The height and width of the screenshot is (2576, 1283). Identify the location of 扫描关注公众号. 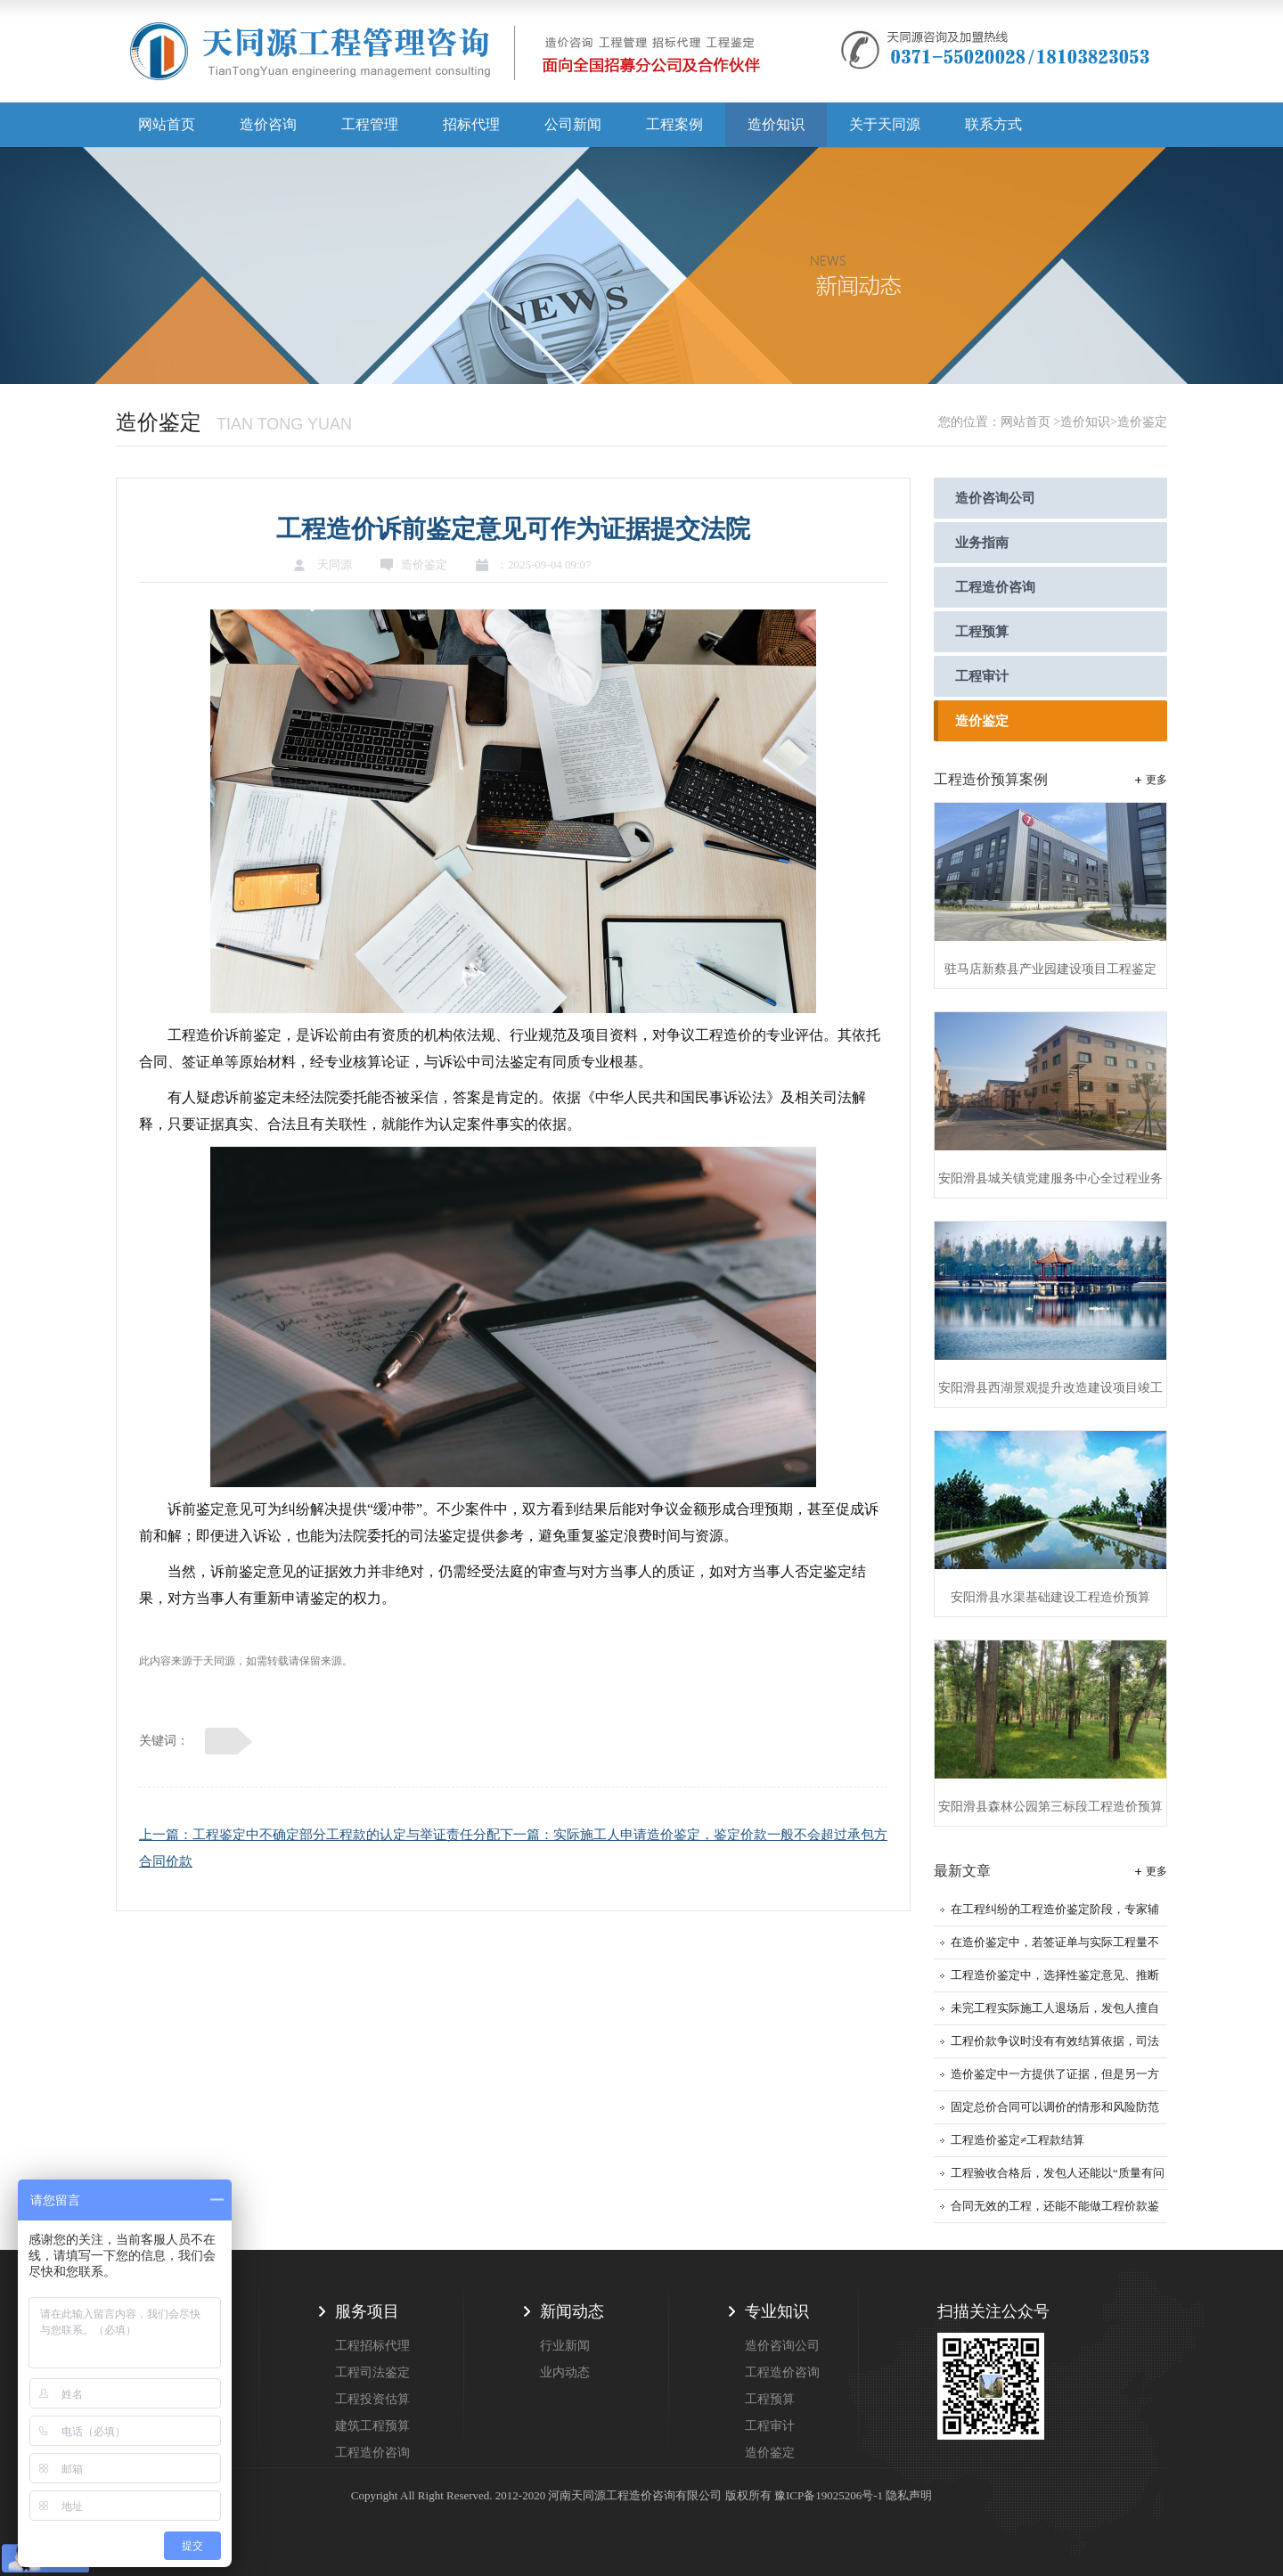
(993, 2311).